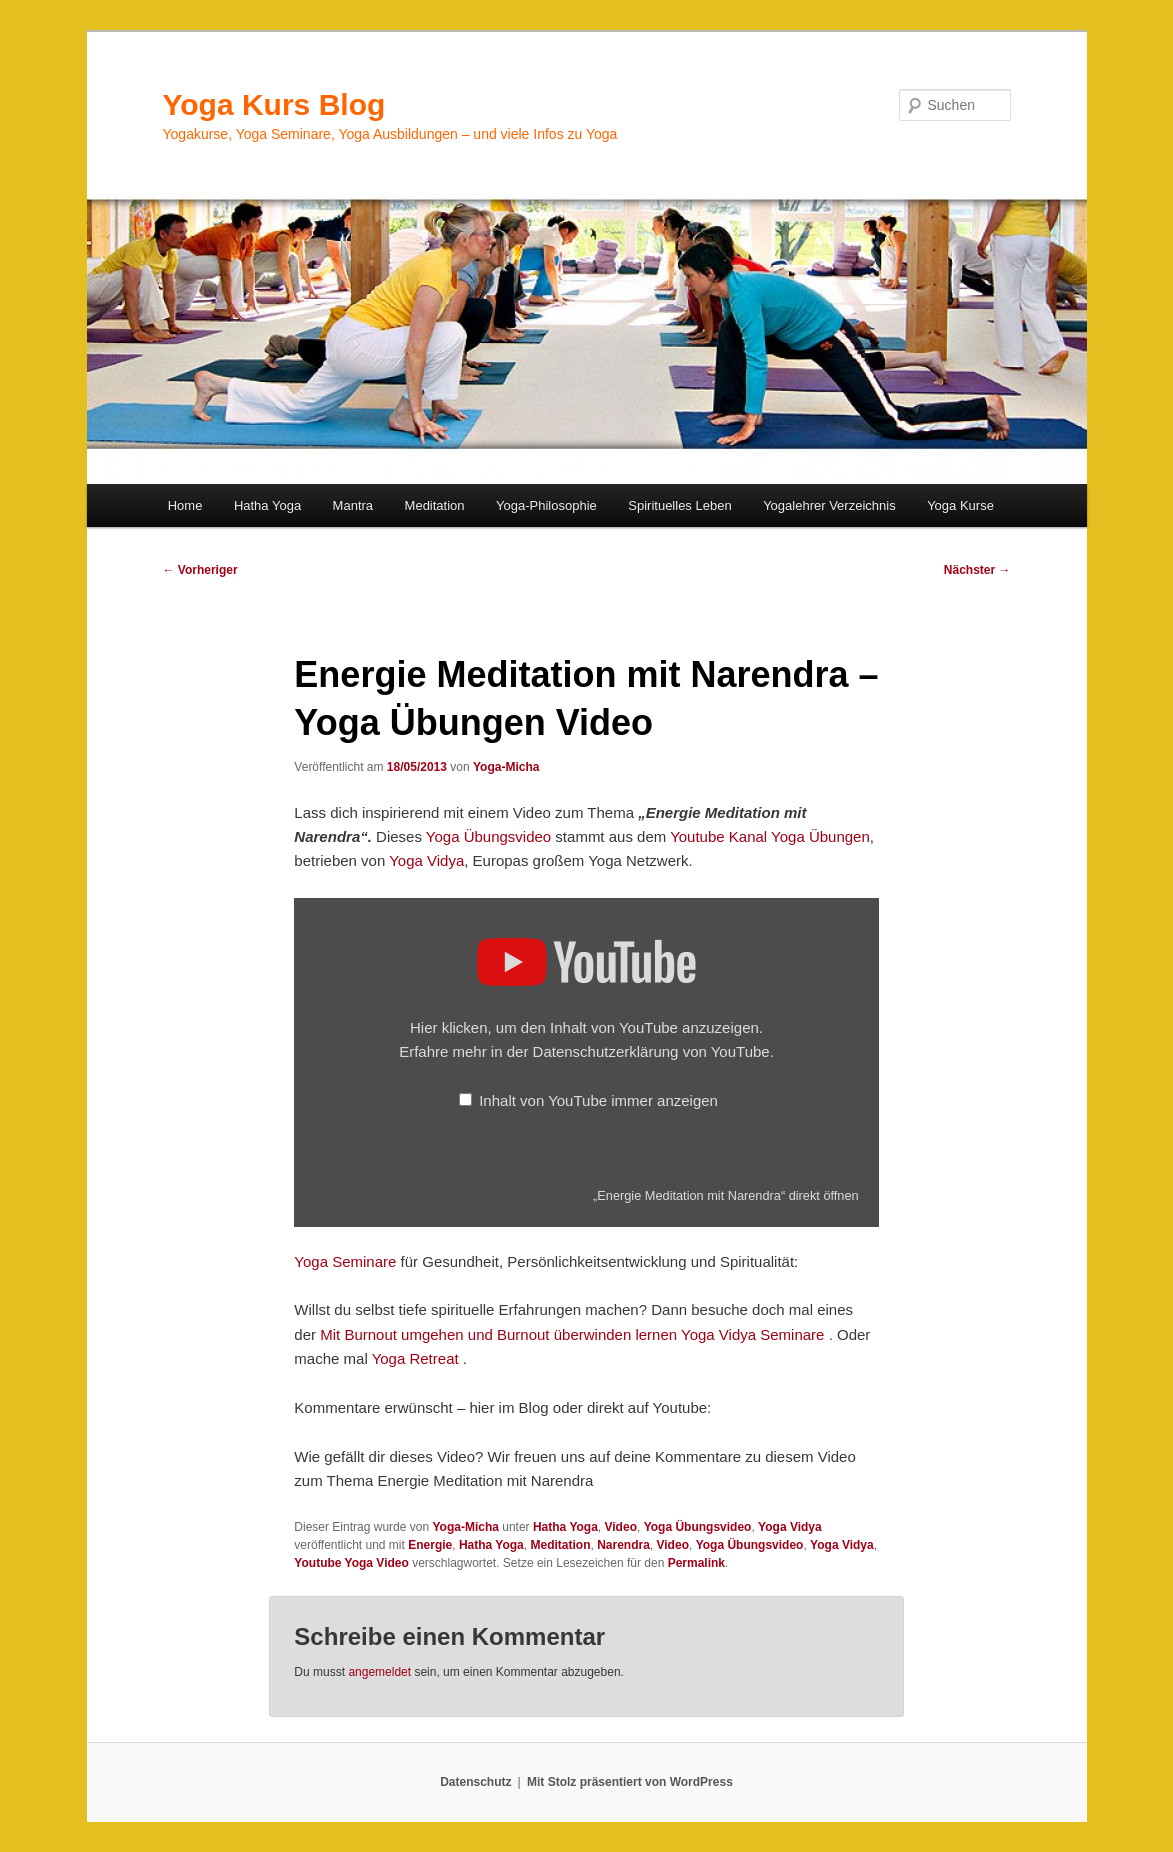 The height and width of the screenshot is (1852, 1173). I want to click on Datenschutzerklärung von YouTube, so click(651, 1051).